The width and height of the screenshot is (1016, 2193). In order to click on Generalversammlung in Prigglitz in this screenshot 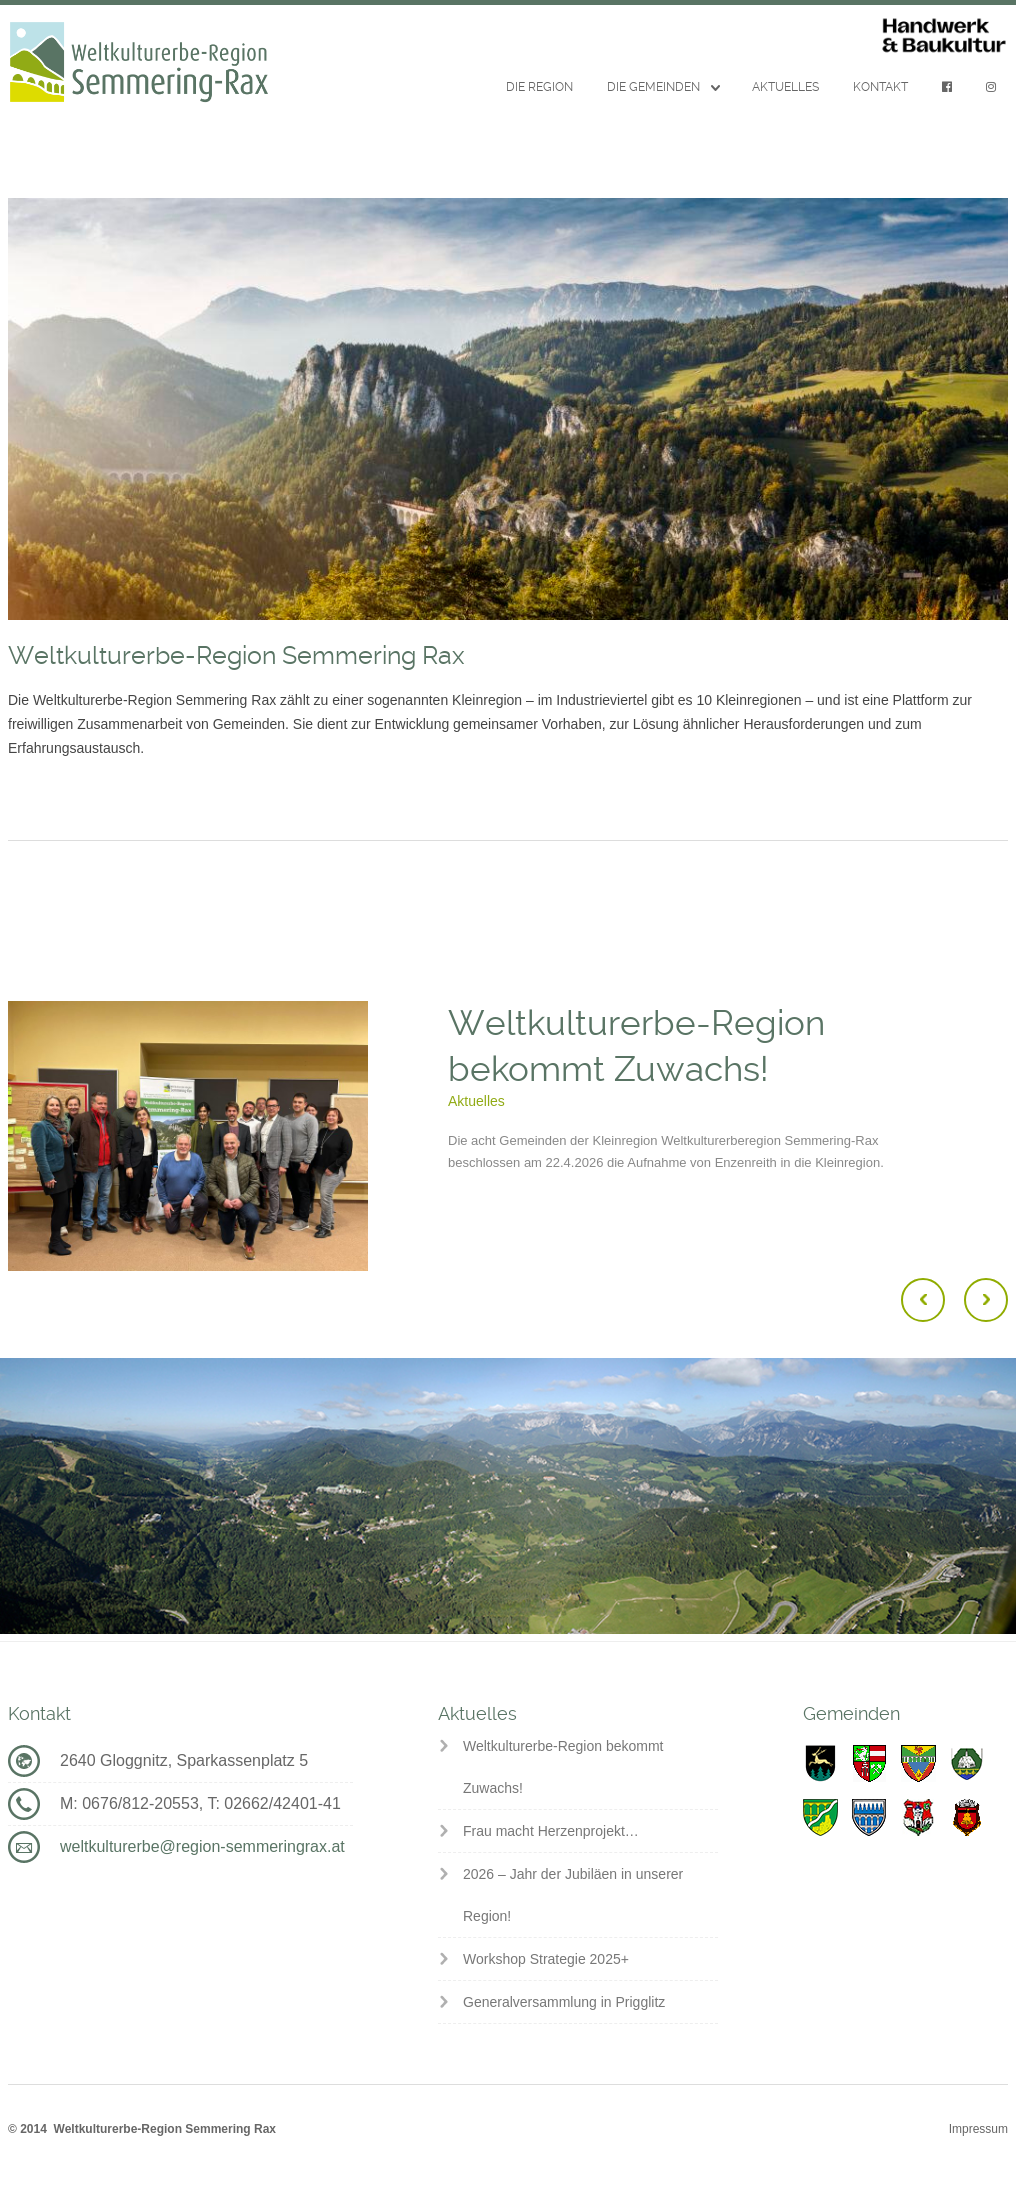, I will do `click(564, 2002)`.